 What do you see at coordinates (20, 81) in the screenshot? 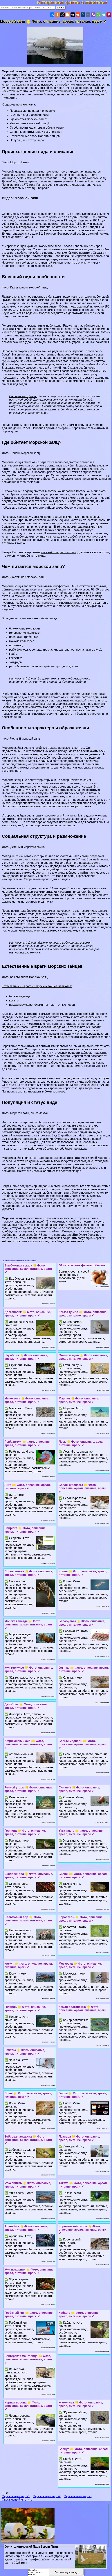
I see `Северного` at bounding box center [20, 81].